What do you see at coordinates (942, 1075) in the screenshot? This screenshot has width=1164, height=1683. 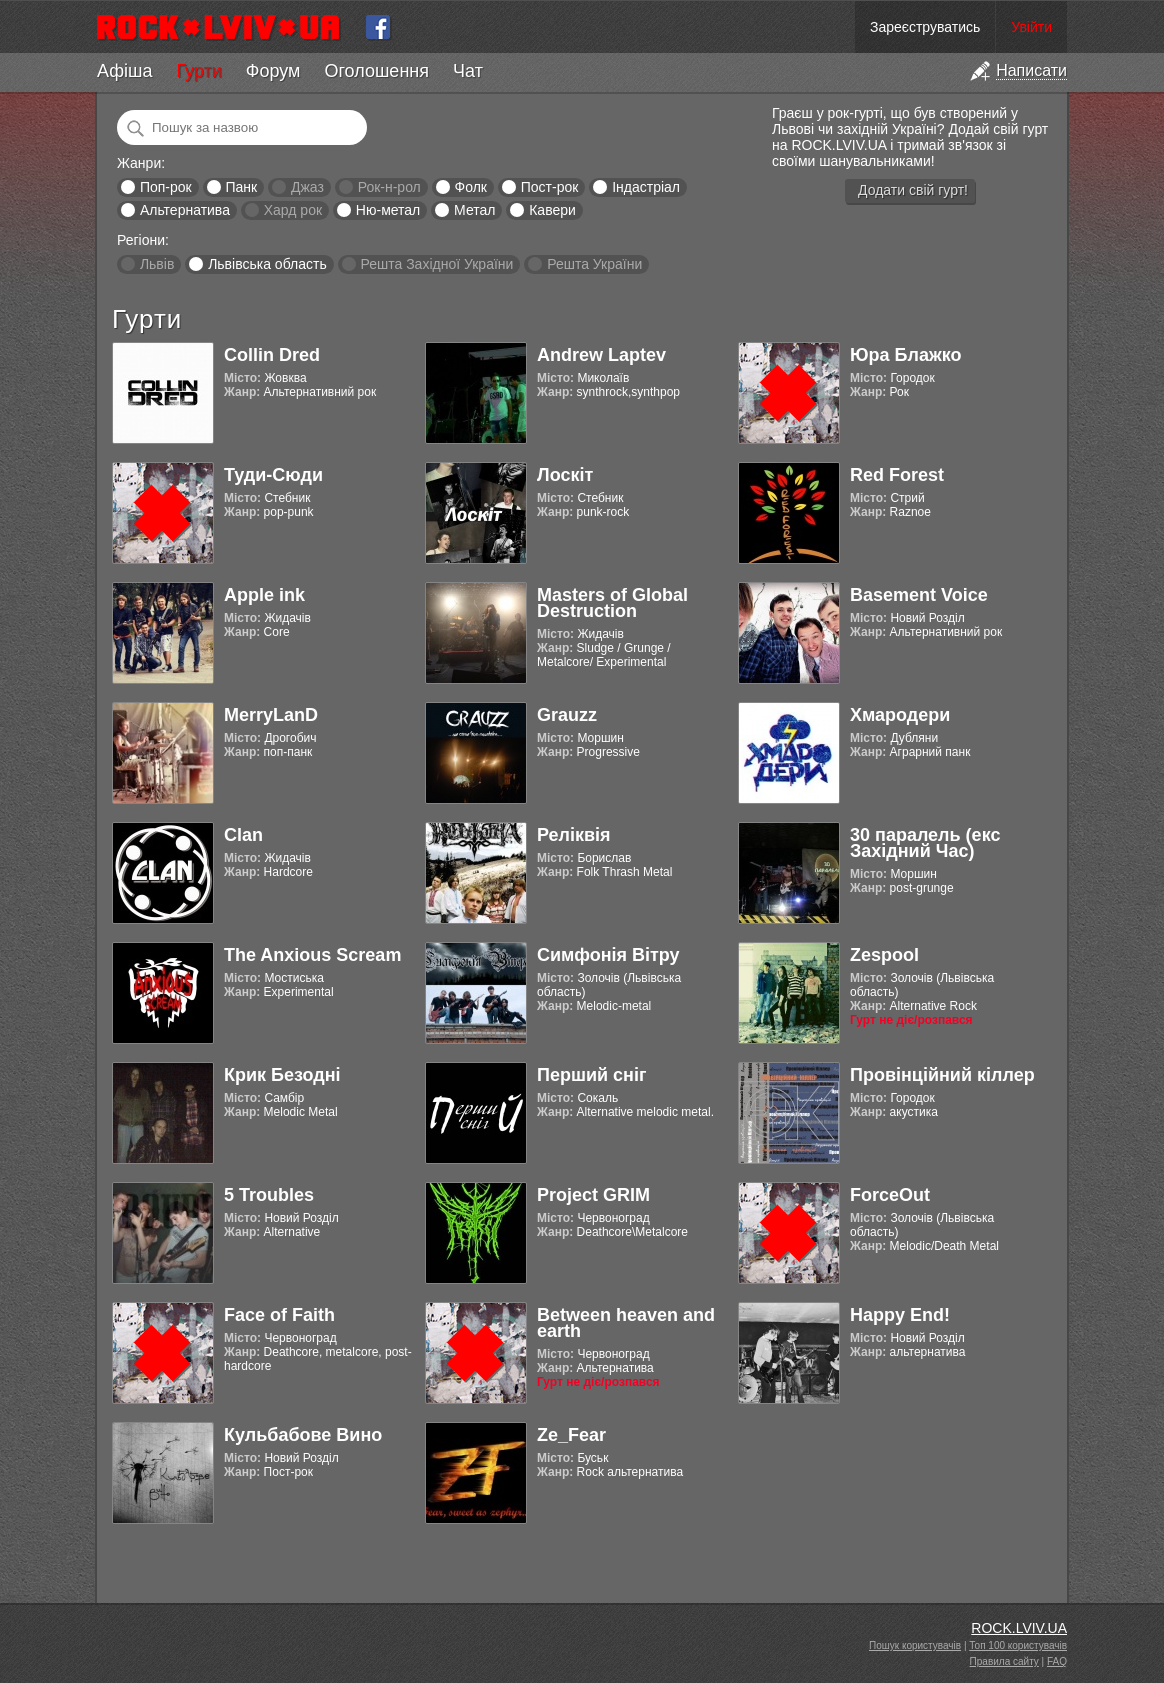 I see `Провінційний кіллер` at bounding box center [942, 1075].